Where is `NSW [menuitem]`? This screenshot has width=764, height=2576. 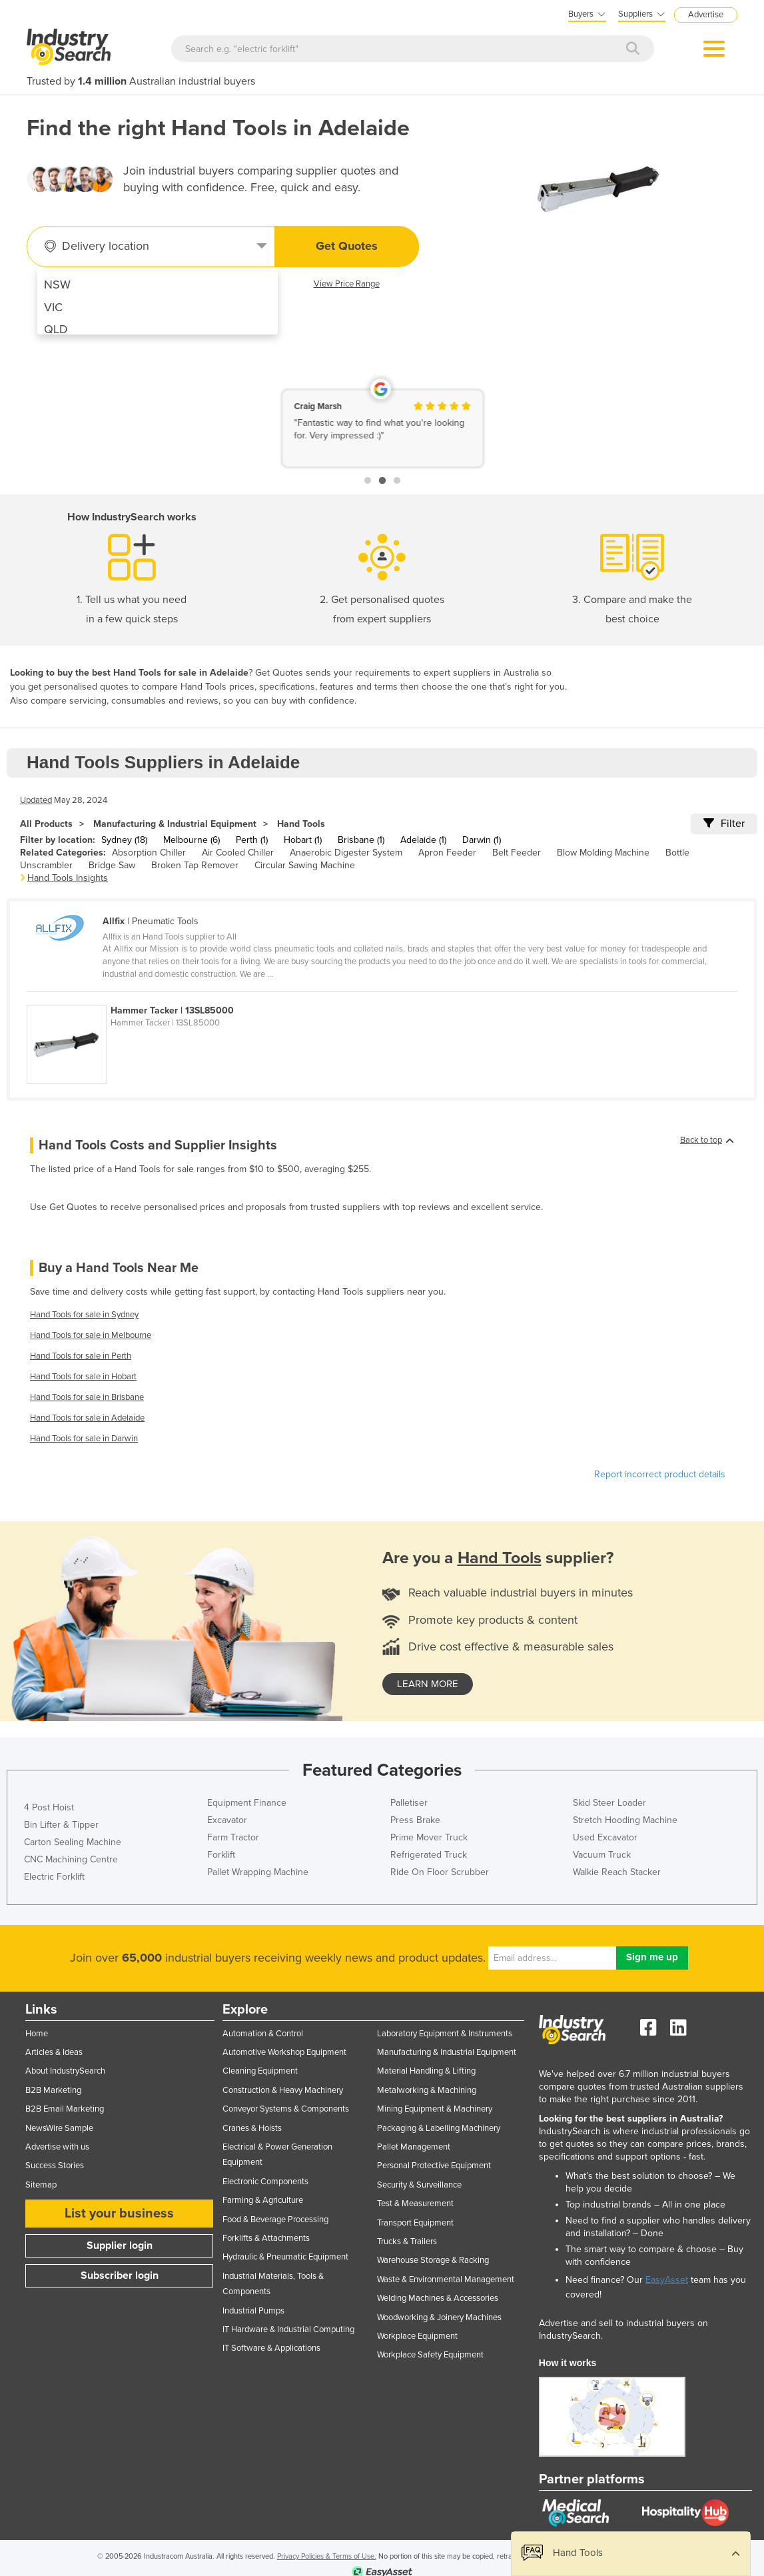 NSW [menuitem] is located at coordinates (57, 284).